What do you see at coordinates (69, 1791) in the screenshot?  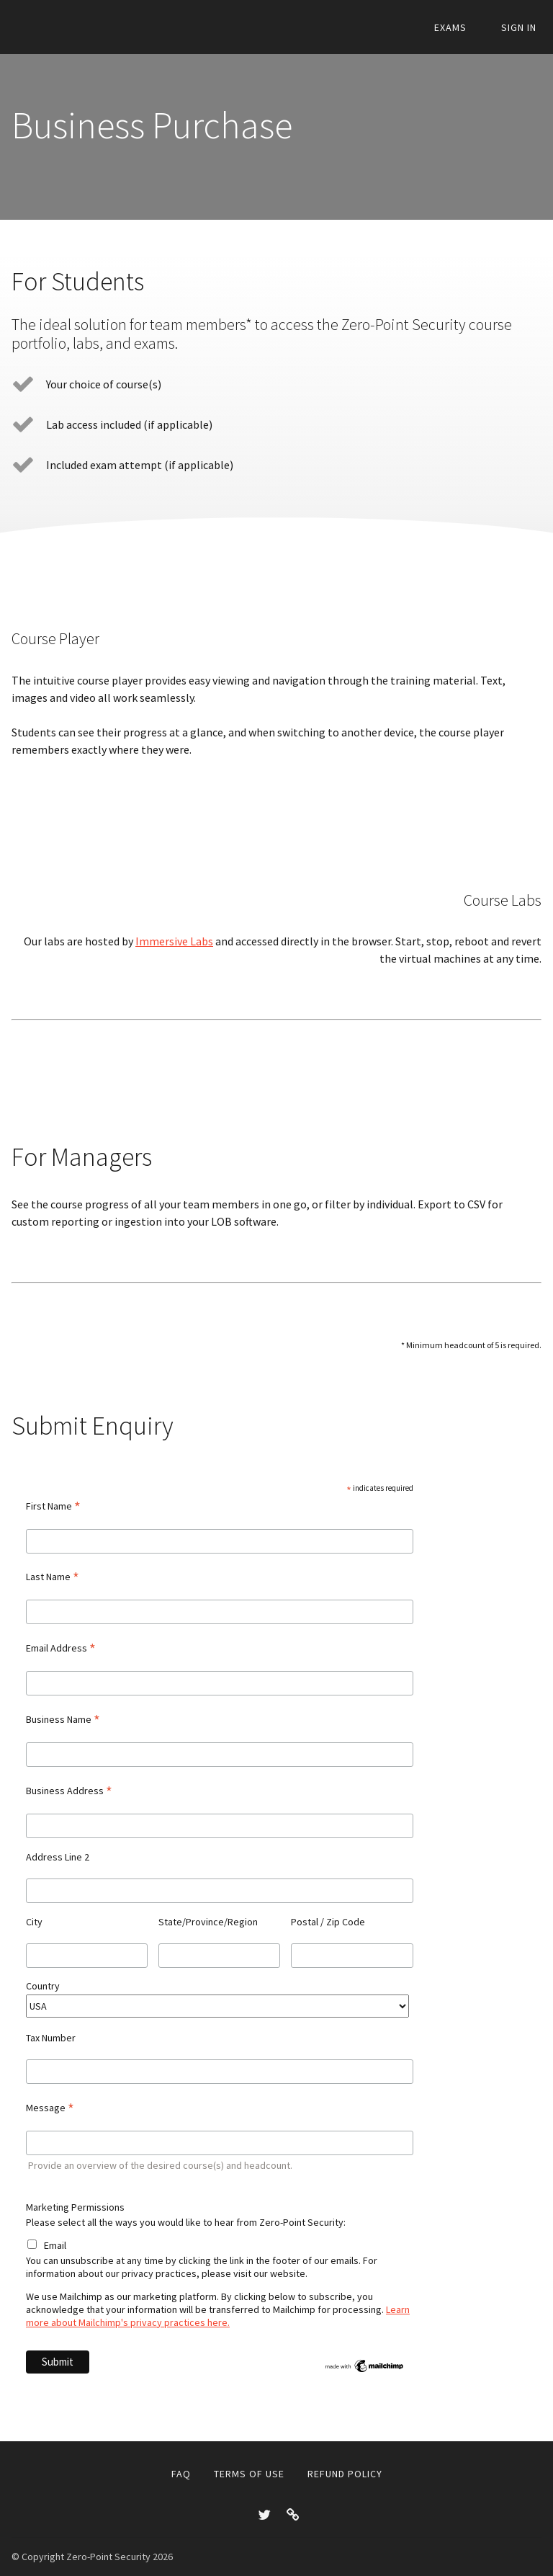 I see `Business Address` at bounding box center [69, 1791].